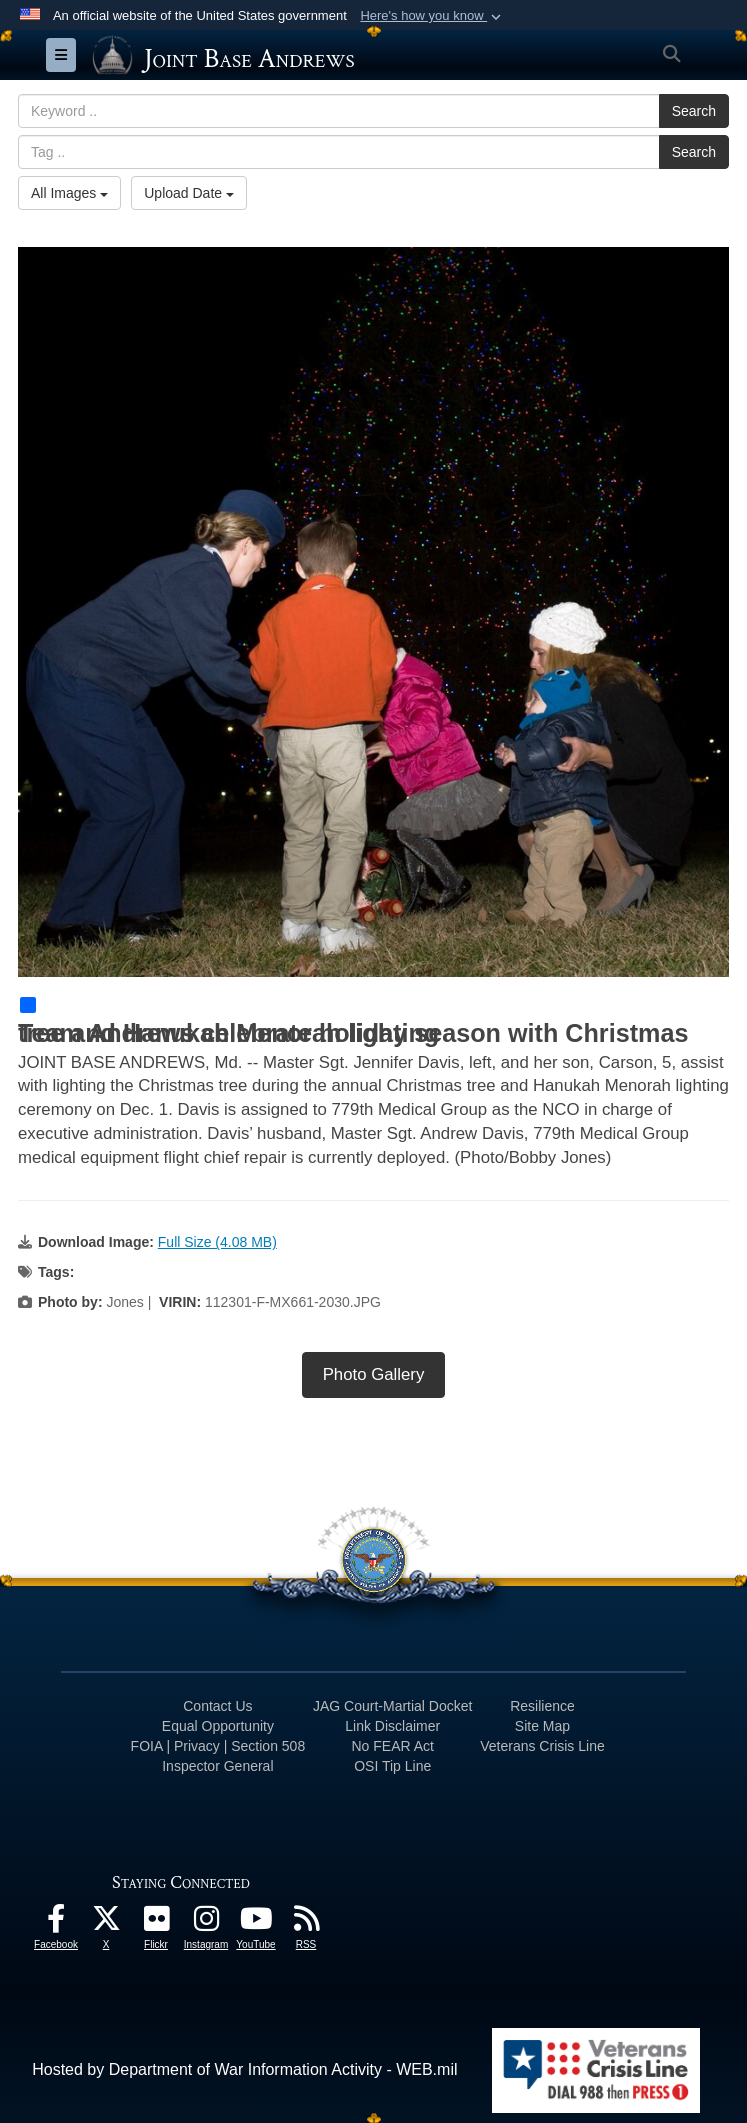 The width and height of the screenshot is (747, 2123). I want to click on [YouTube icon opens in a new window], so click(256, 1923).